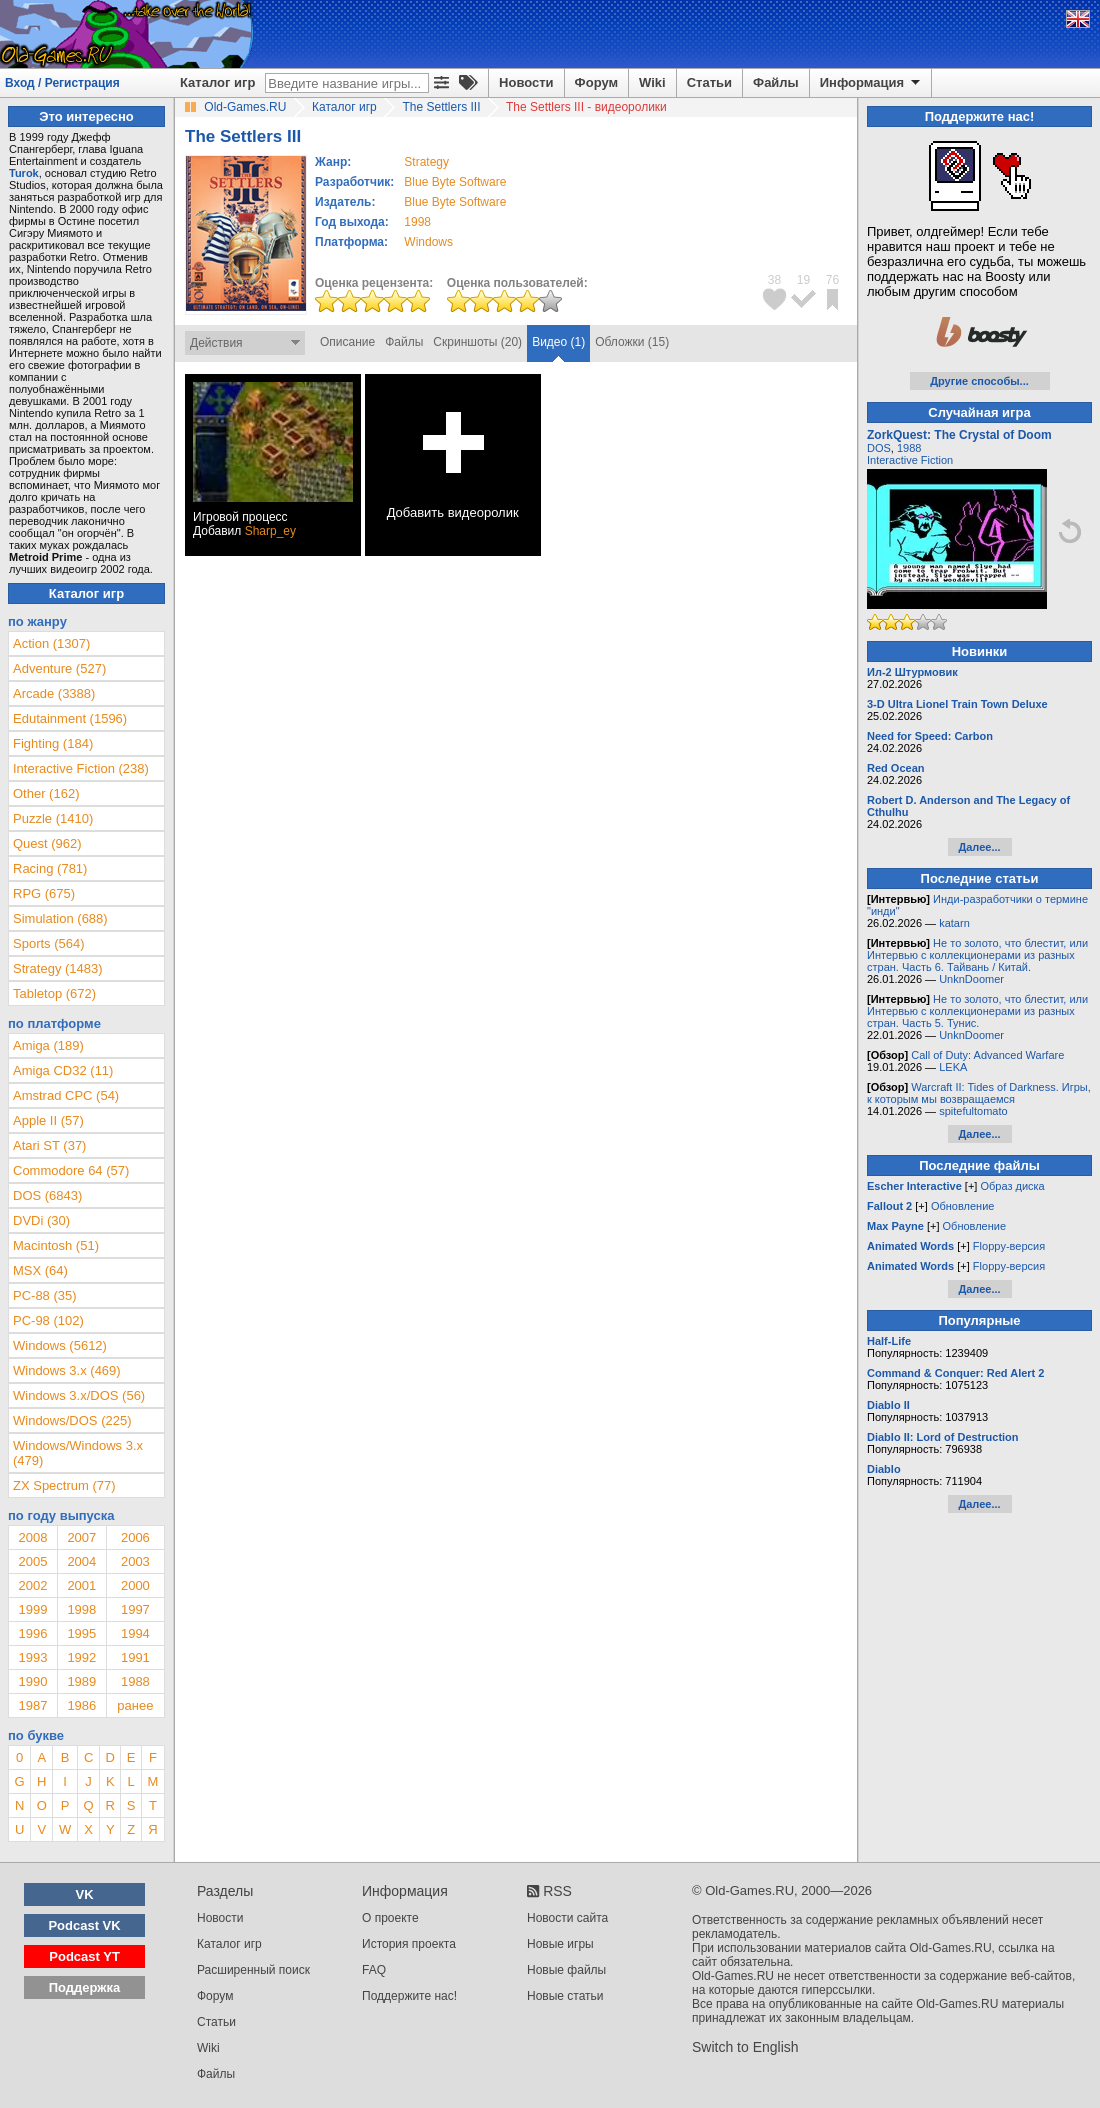 The width and height of the screenshot is (1100, 2108). What do you see at coordinates (1012, 1186) in the screenshot?
I see `Образ диска` at bounding box center [1012, 1186].